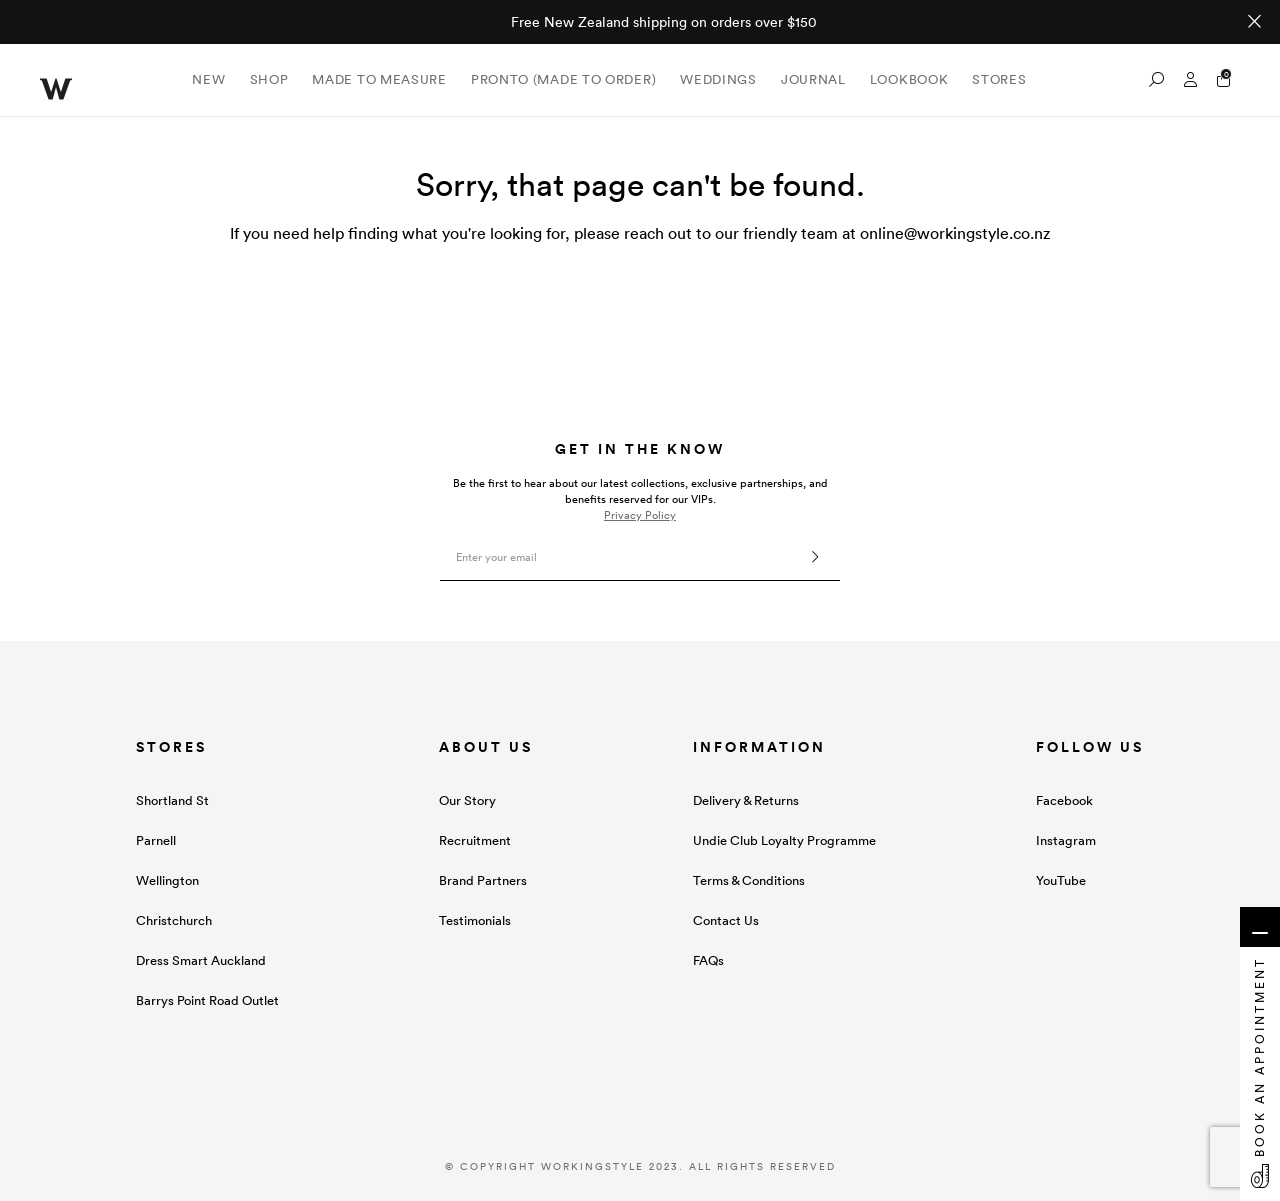 The height and width of the screenshot is (1201, 1280). Describe the element at coordinates (486, 747) in the screenshot. I see `ABOUT US` at that location.